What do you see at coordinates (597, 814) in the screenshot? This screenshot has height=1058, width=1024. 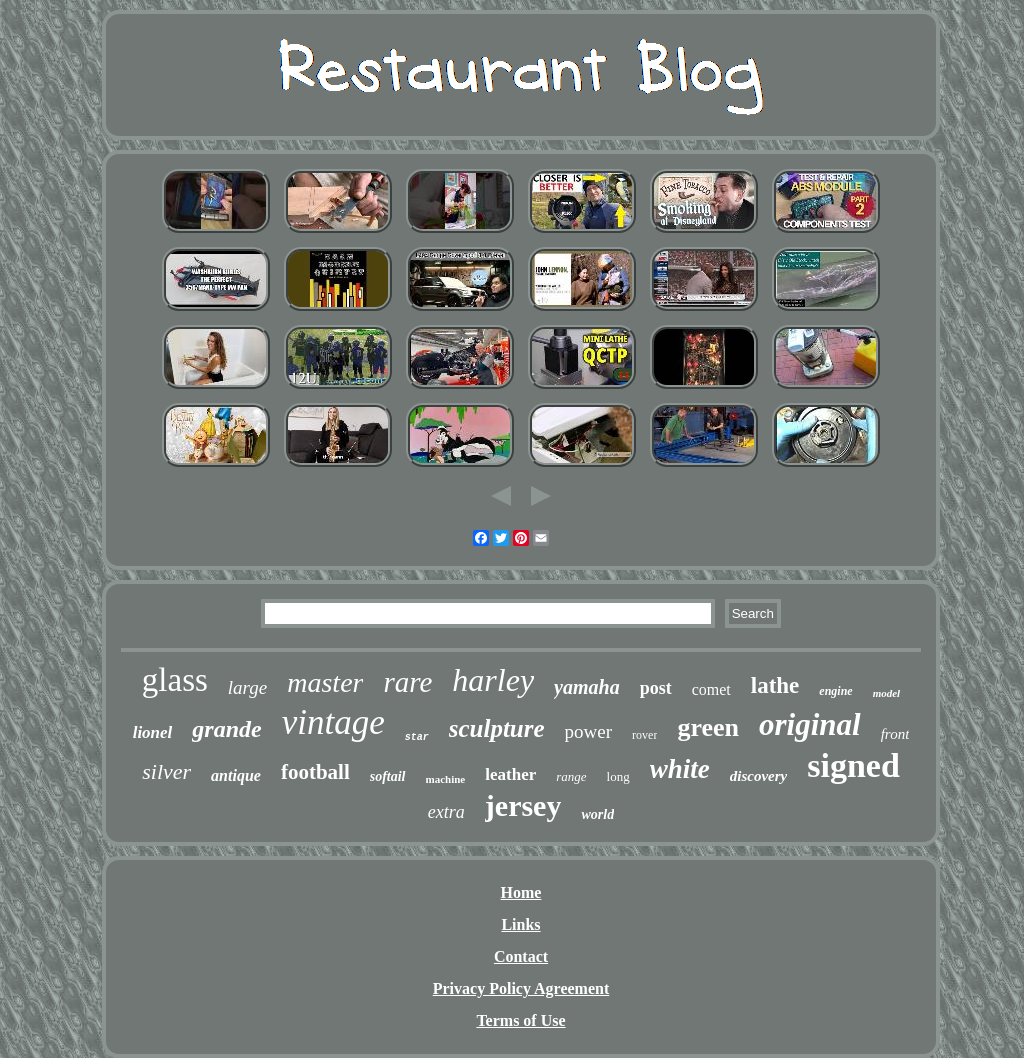 I see `world` at bounding box center [597, 814].